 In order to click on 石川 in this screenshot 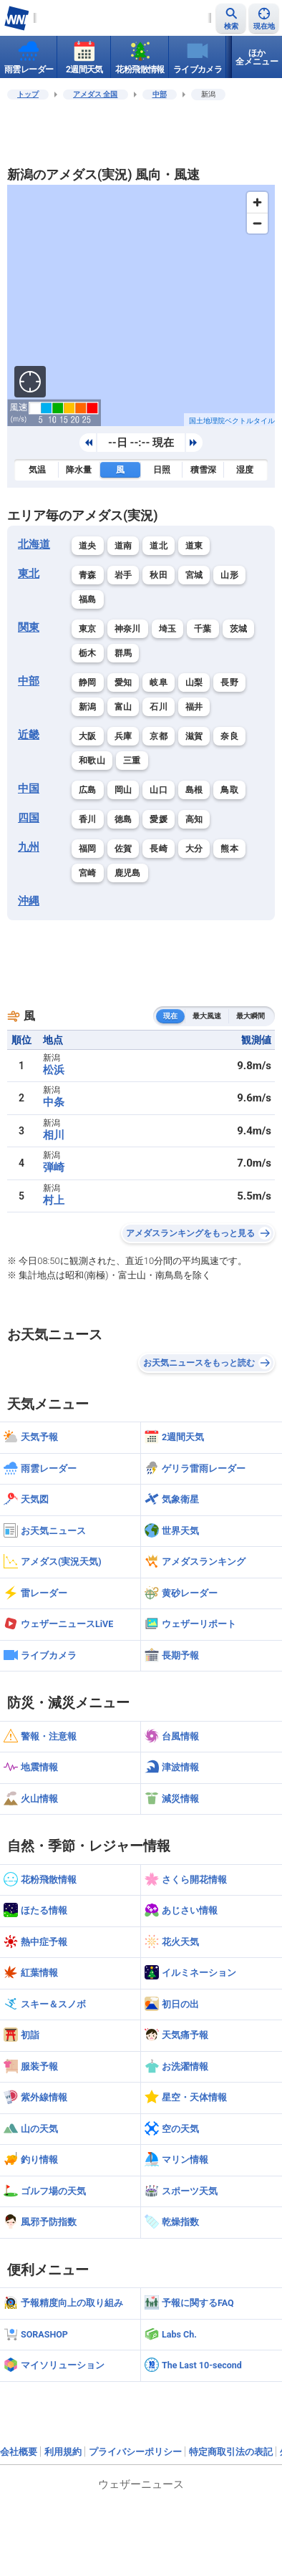, I will do `click(158, 707)`.